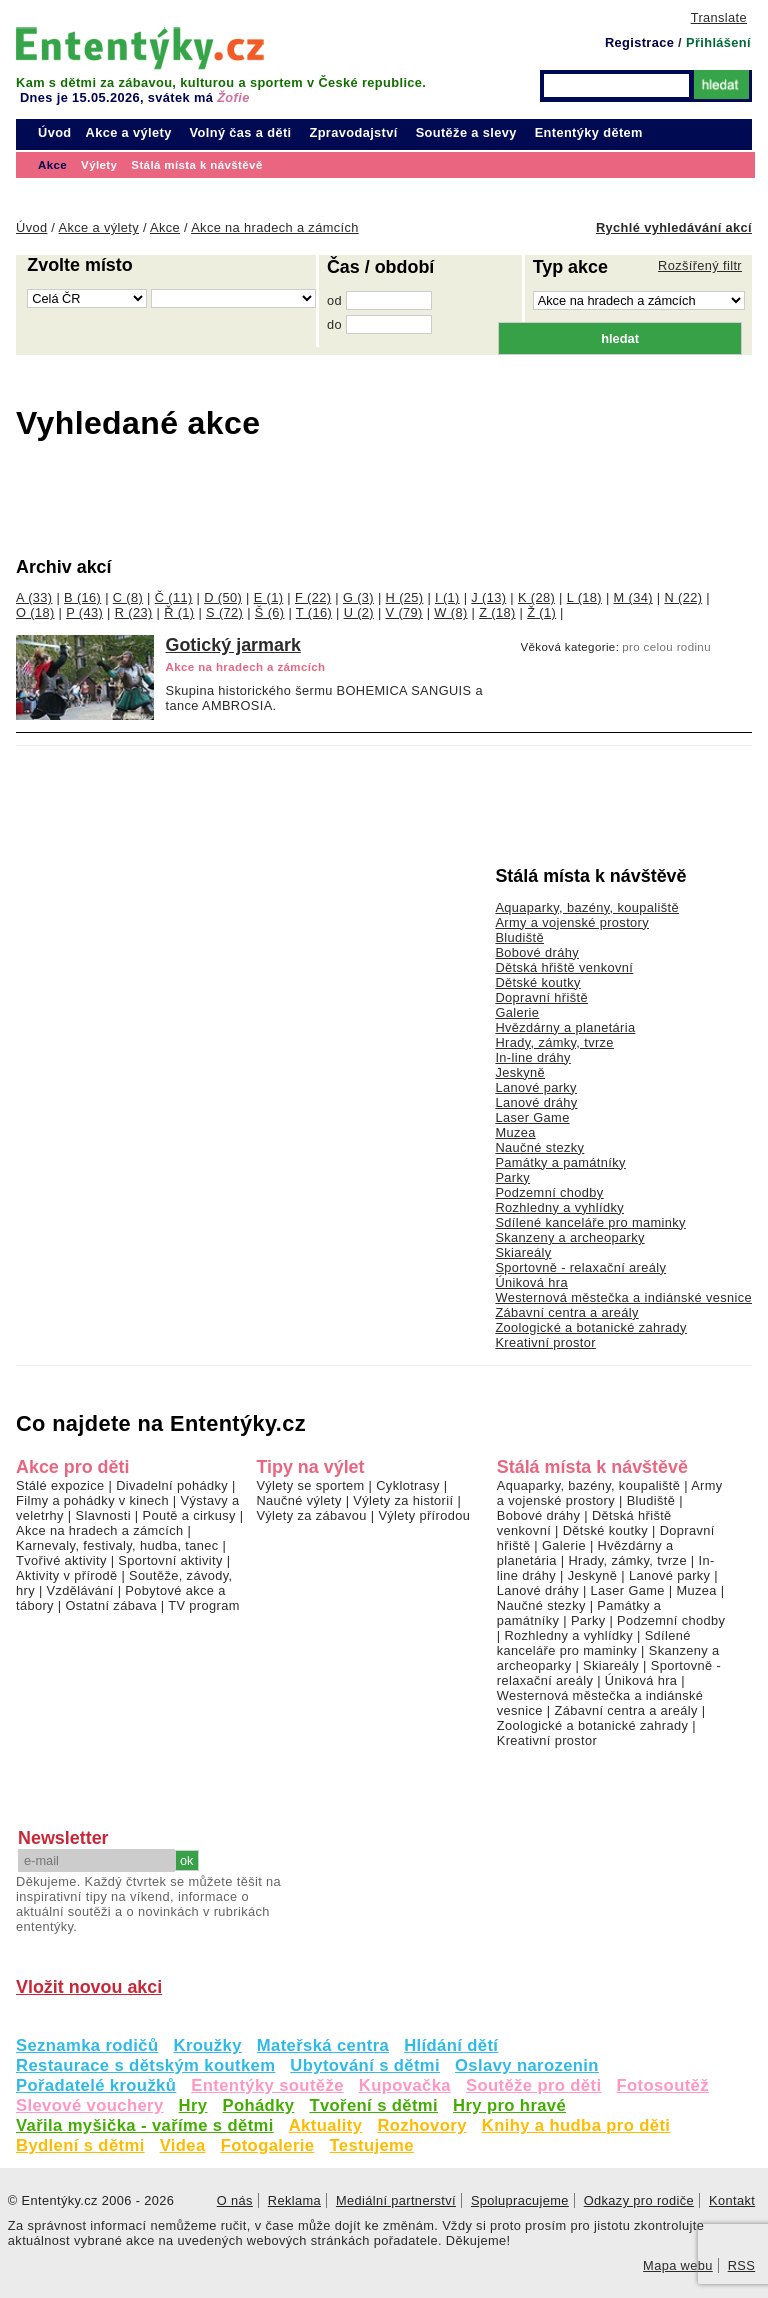  What do you see at coordinates (323, 2045) in the screenshot?
I see `Mateřská centra` at bounding box center [323, 2045].